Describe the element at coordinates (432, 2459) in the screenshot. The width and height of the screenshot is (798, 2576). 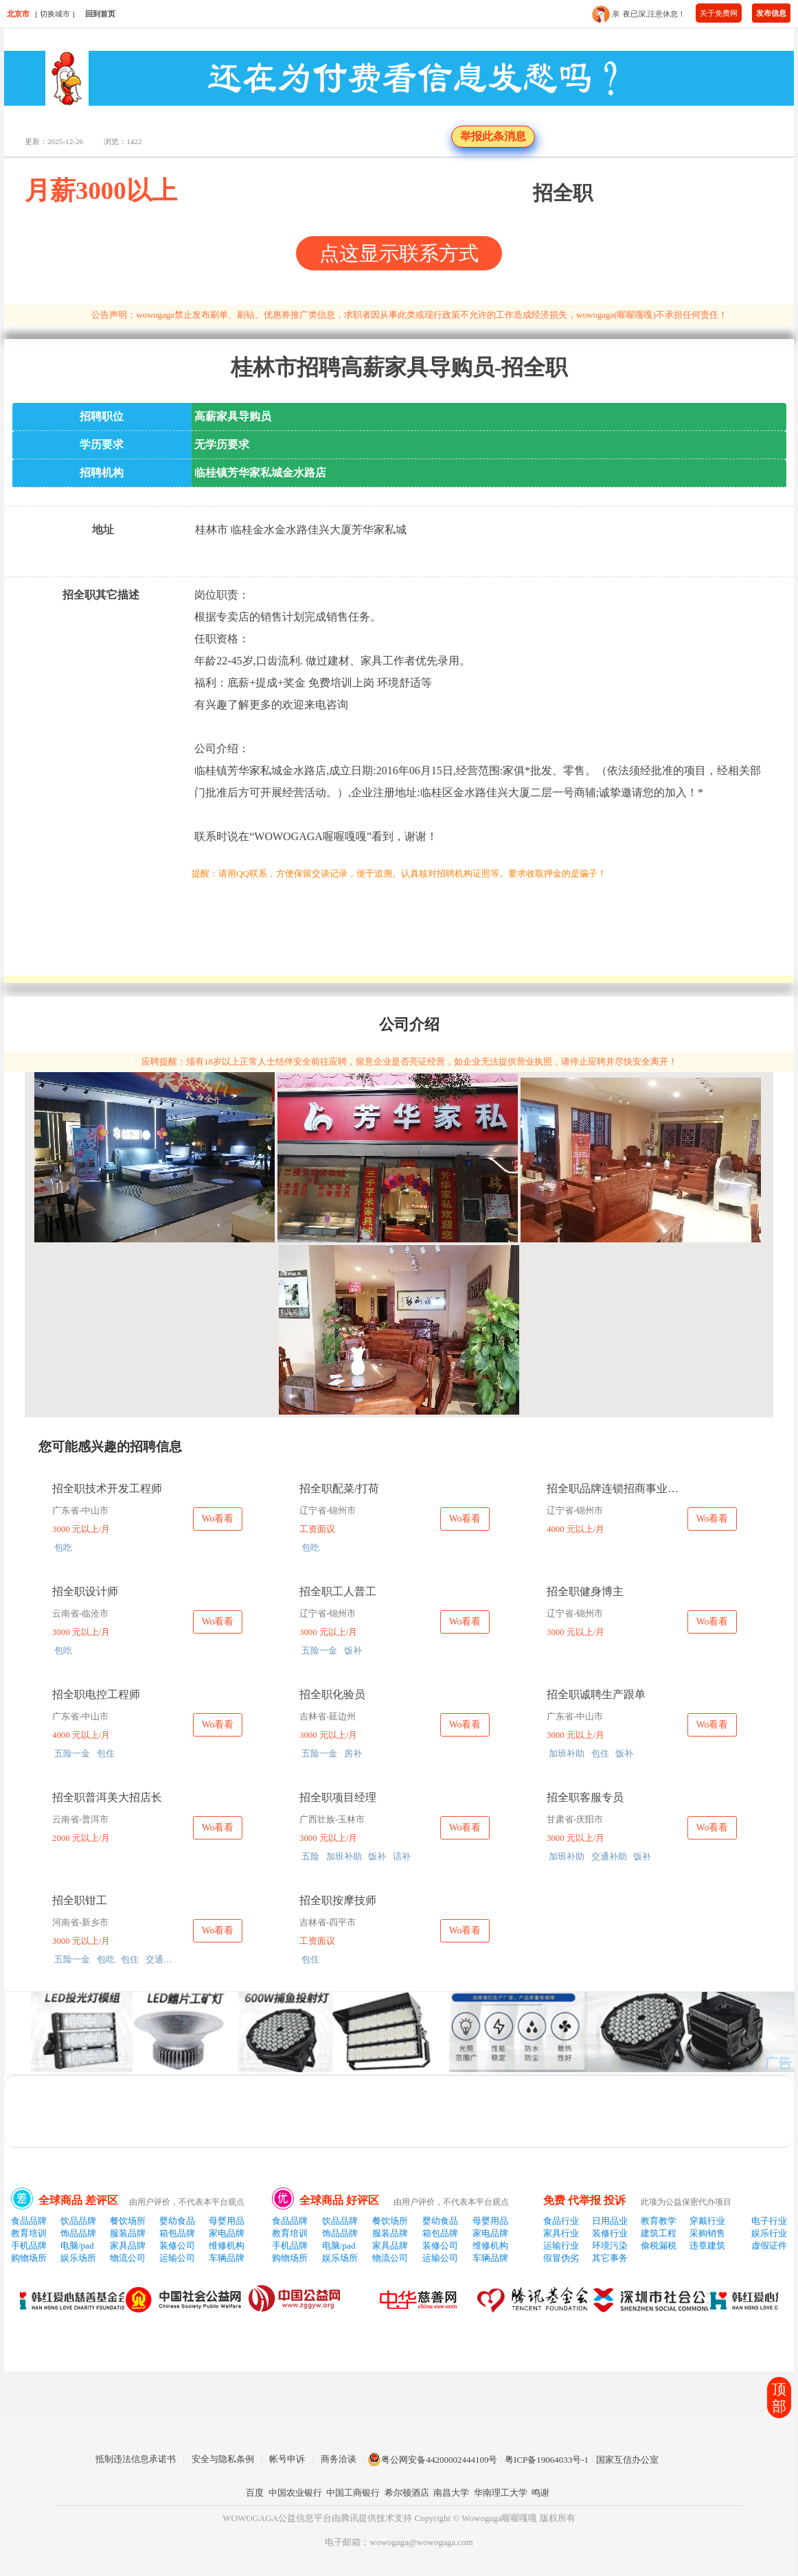
I see `粤公网安备44200002444109号` at that location.